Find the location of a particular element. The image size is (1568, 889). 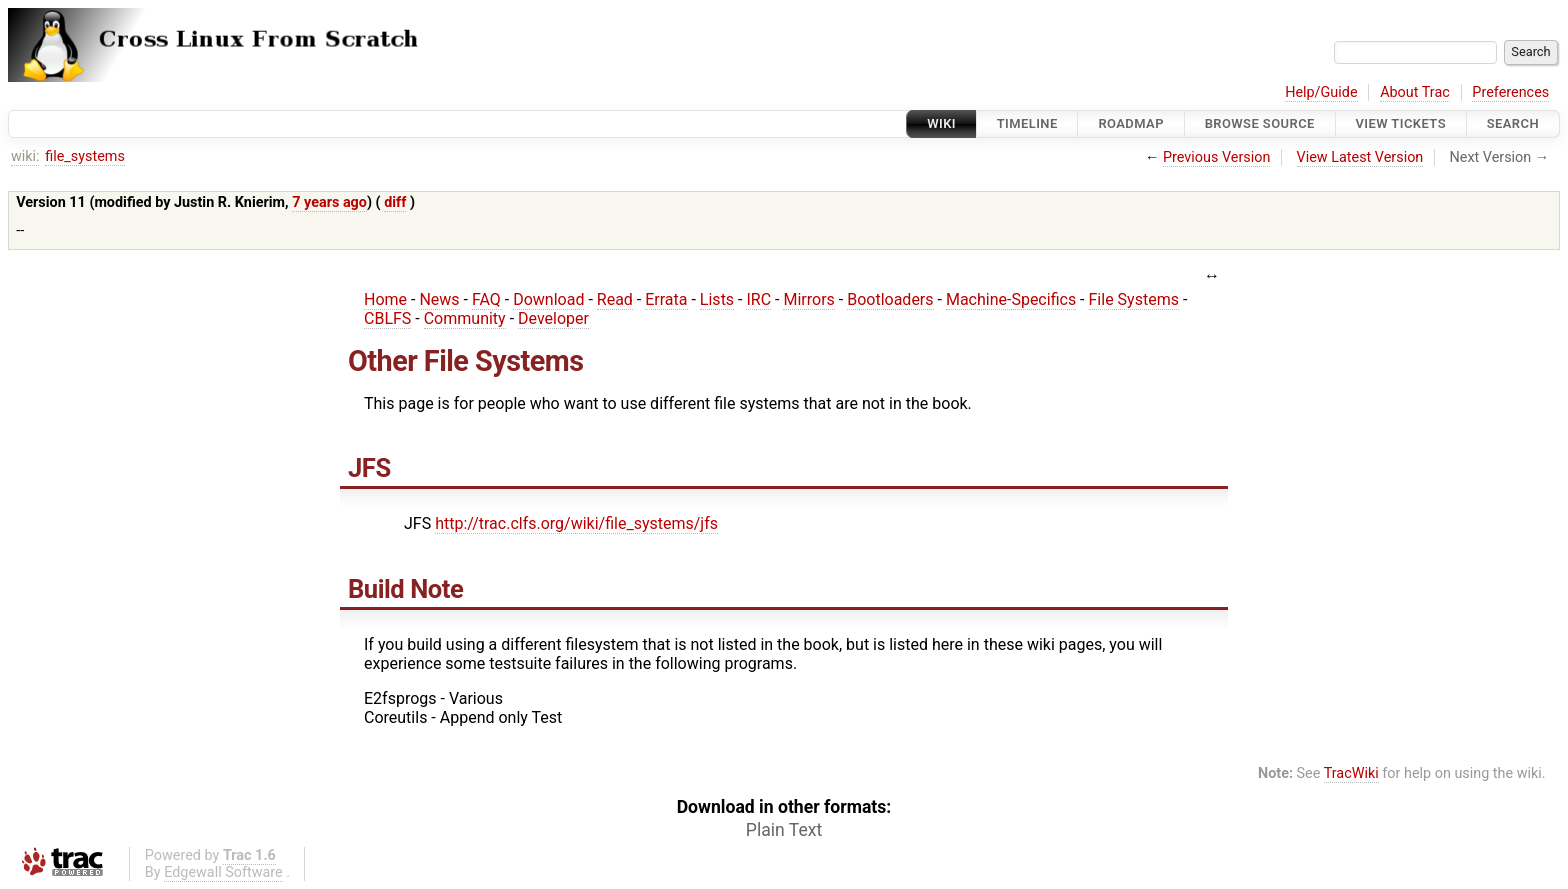

Lists is located at coordinates (717, 299).